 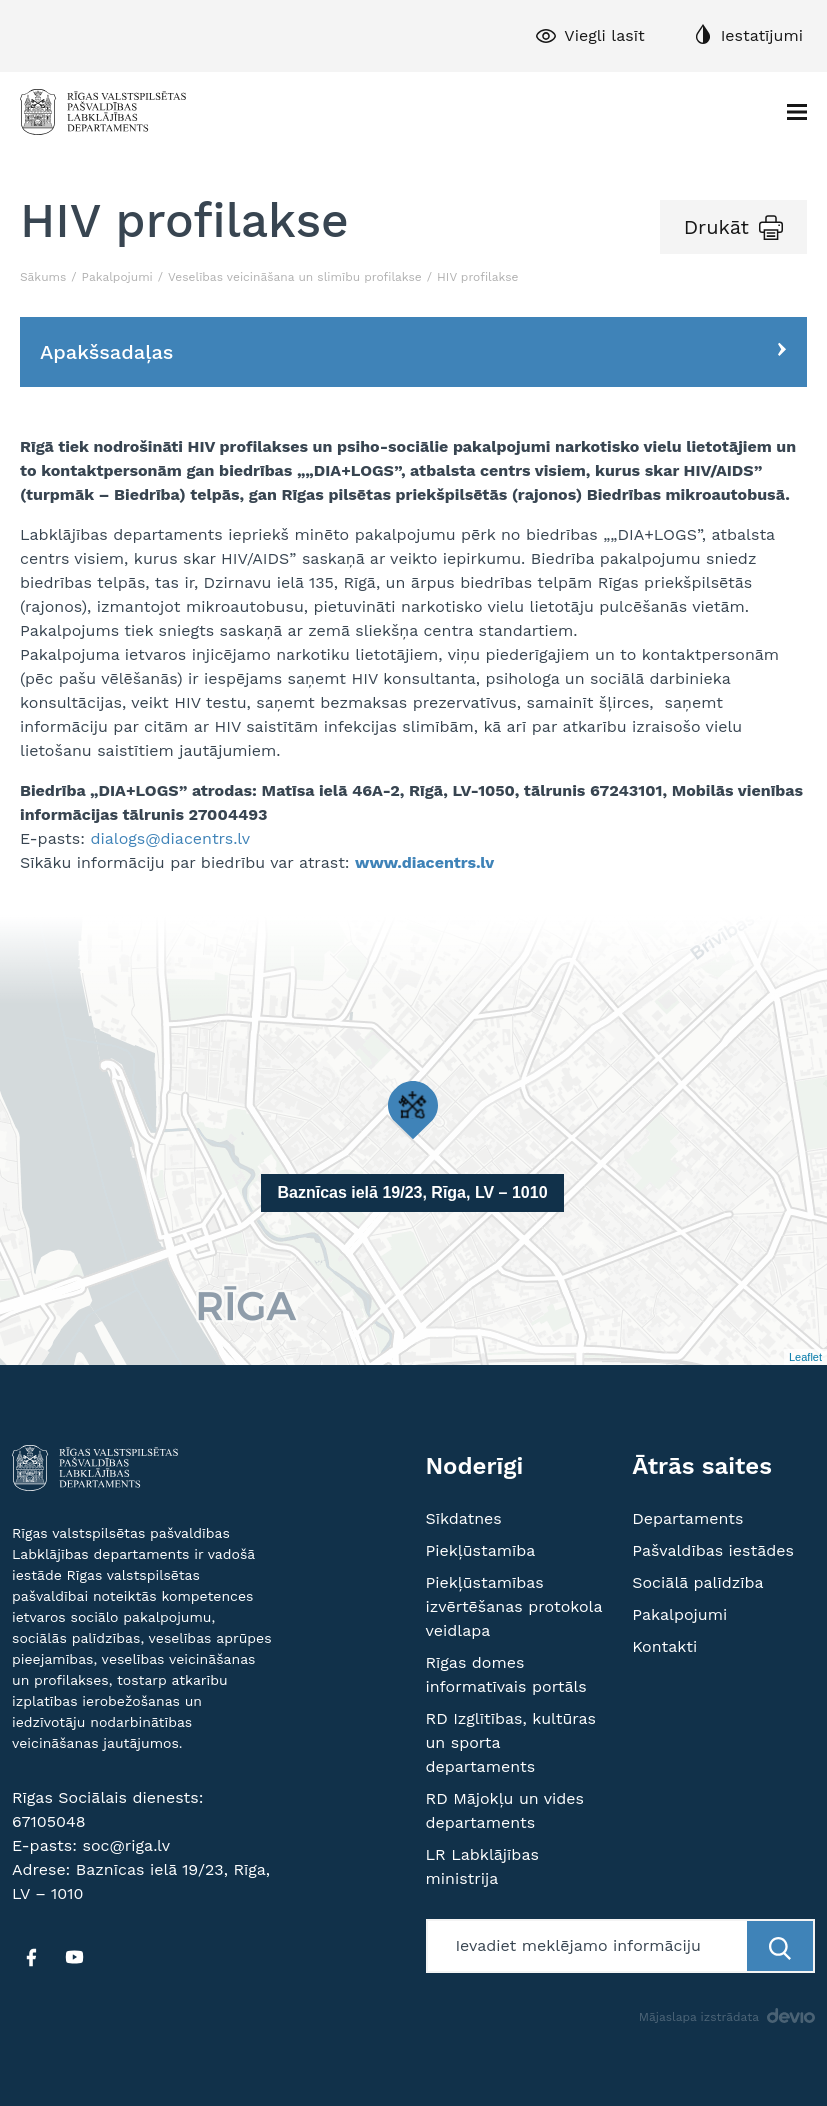 I want to click on Kontakti, so click(x=664, y=1646).